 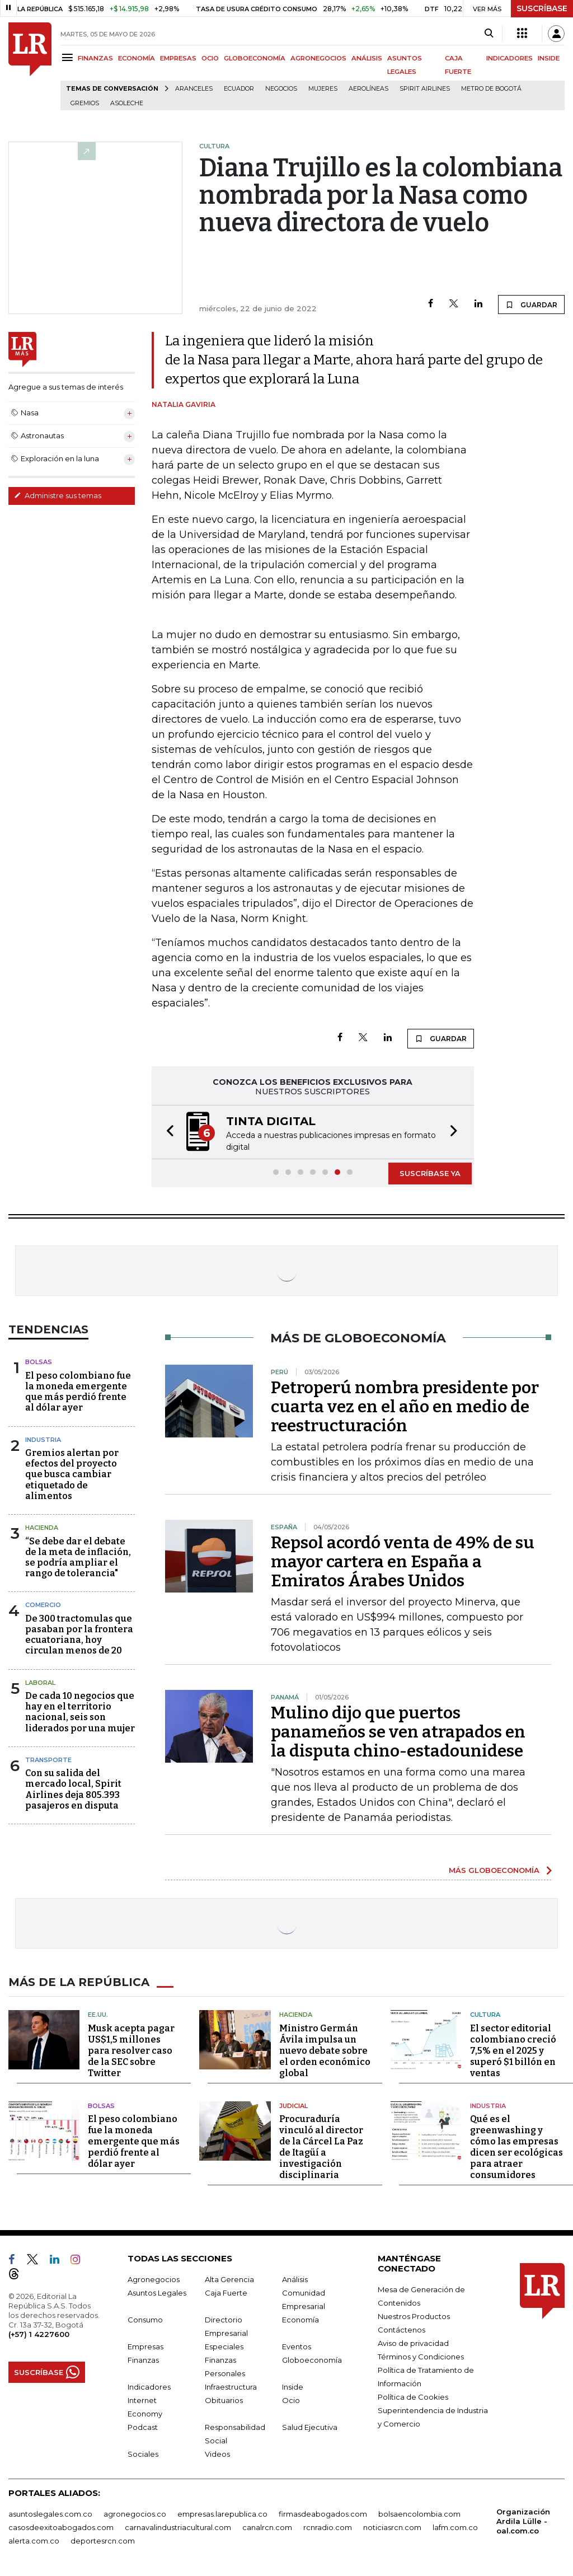 I want to click on Mulino dijo que puertos panameños se ven atrapados en la disputa chino-estadounidese, so click(x=398, y=1732).